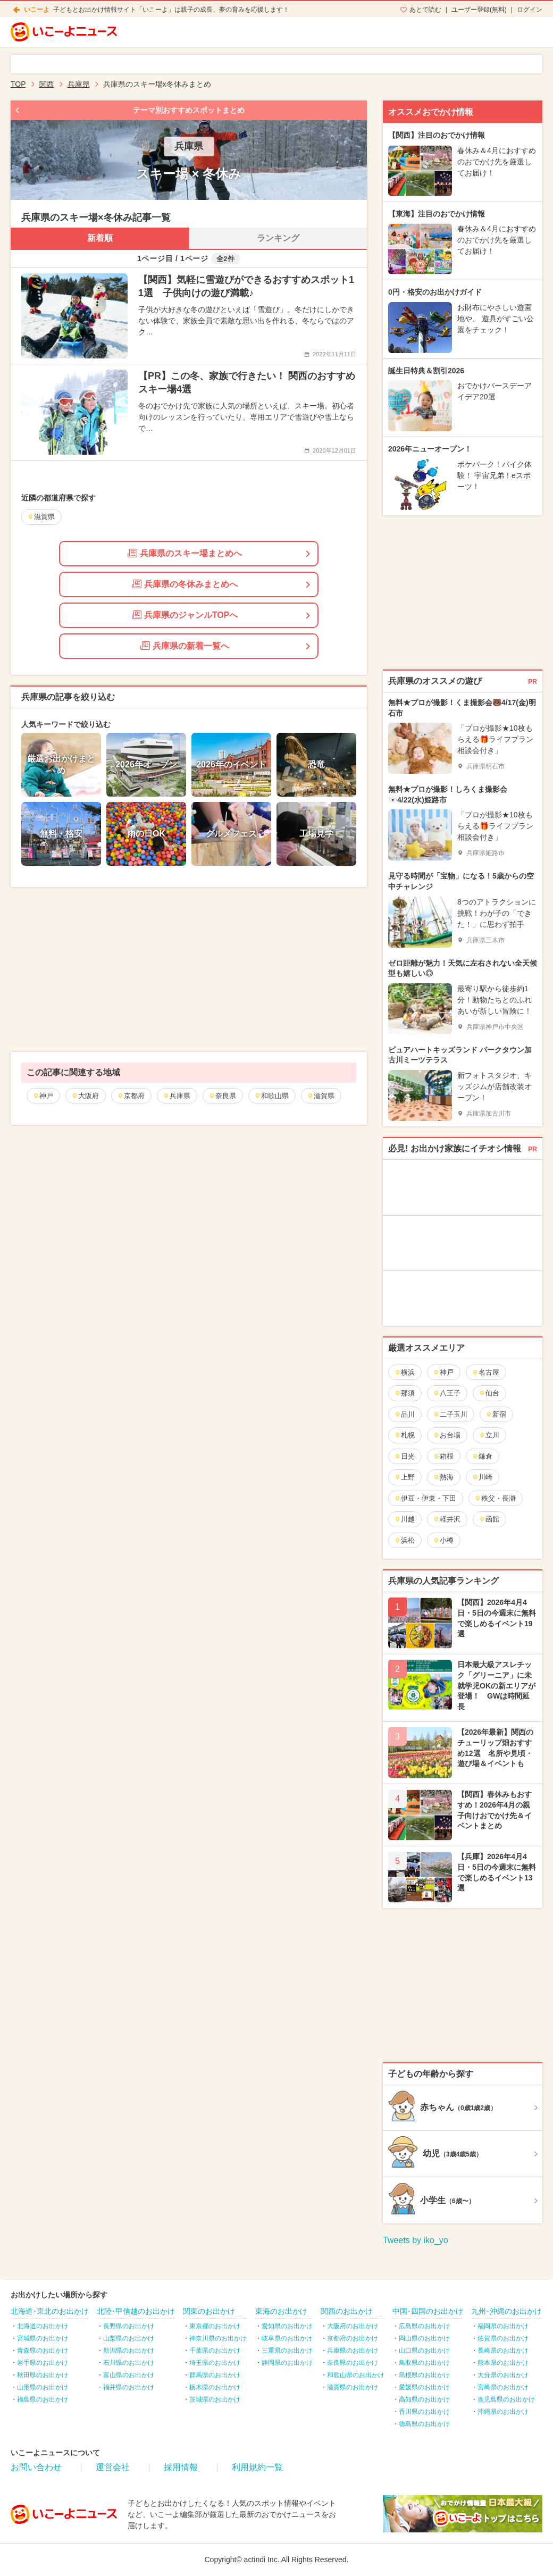 This screenshot has width=553, height=2576. Describe the element at coordinates (424, 2362) in the screenshot. I see `鳥取県のお出かけ` at that location.